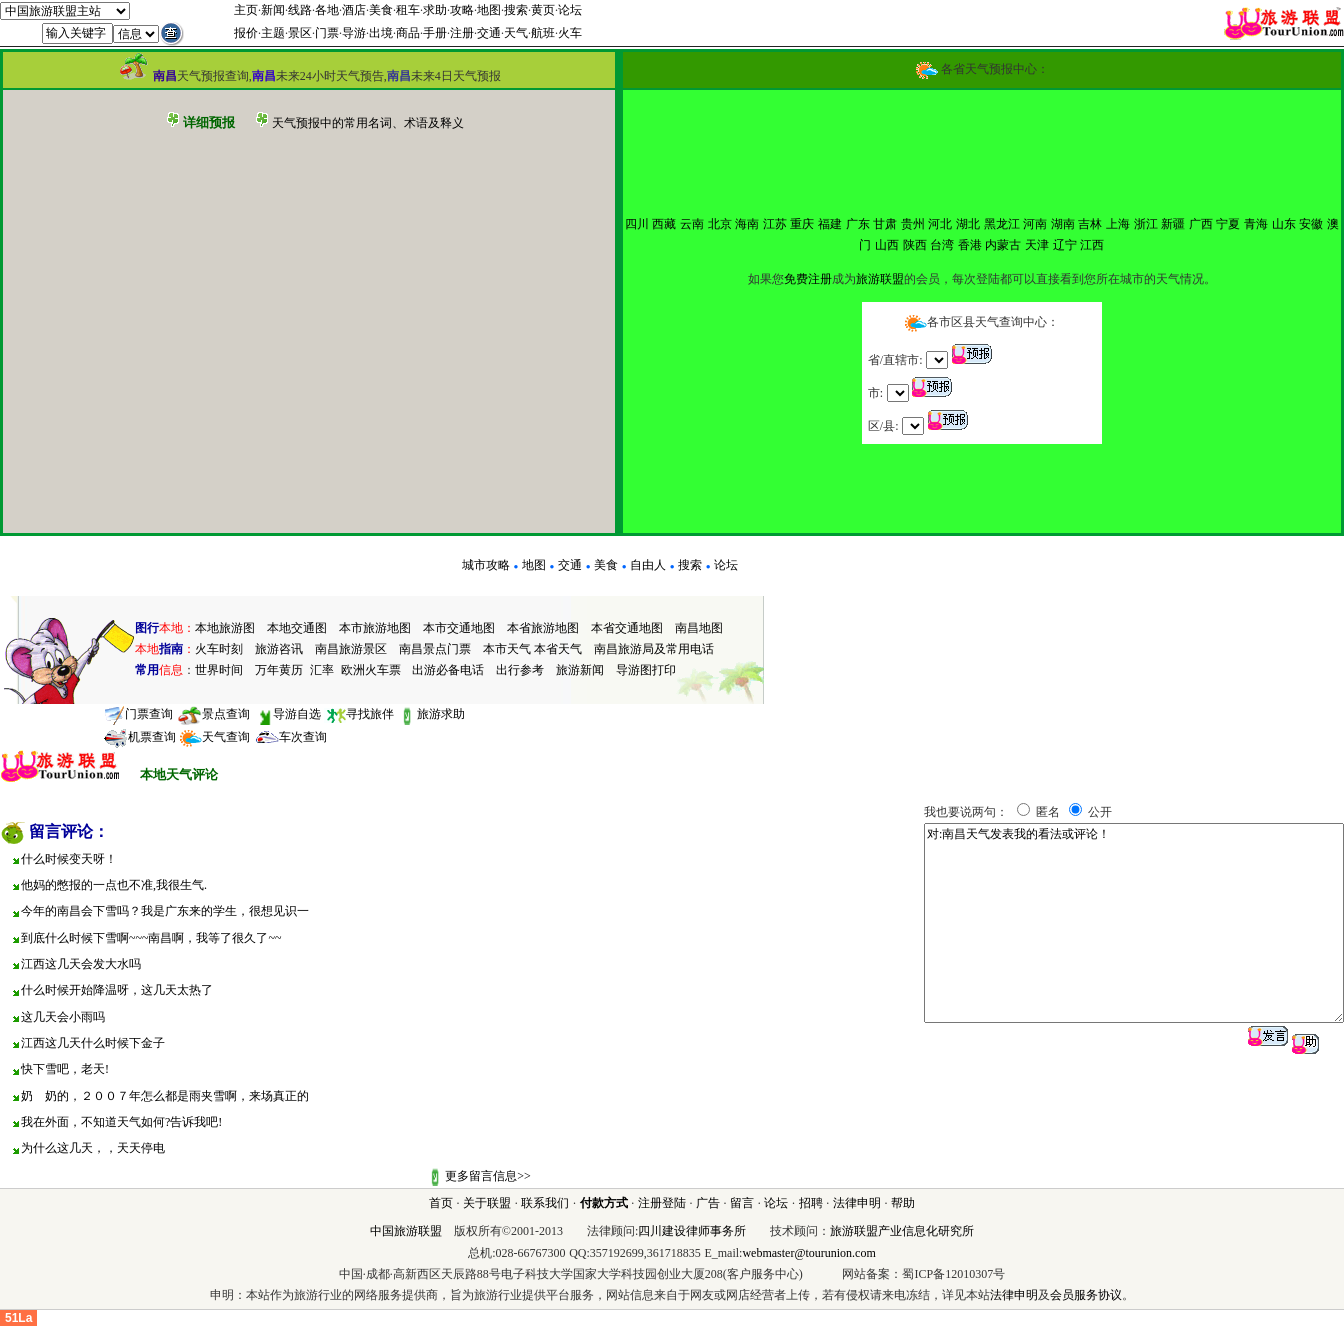 The width and height of the screenshot is (1344, 1326). What do you see at coordinates (462, 10) in the screenshot?
I see `攻略` at bounding box center [462, 10].